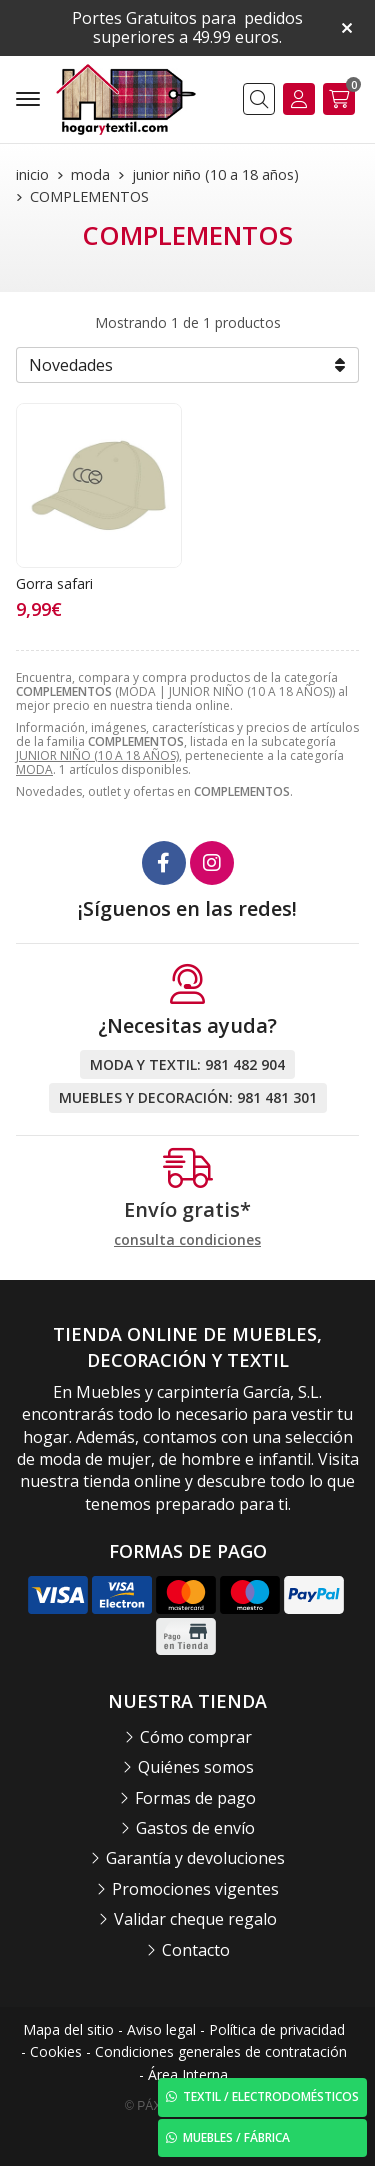  What do you see at coordinates (161, 2029) in the screenshot?
I see `Aviso legal` at bounding box center [161, 2029].